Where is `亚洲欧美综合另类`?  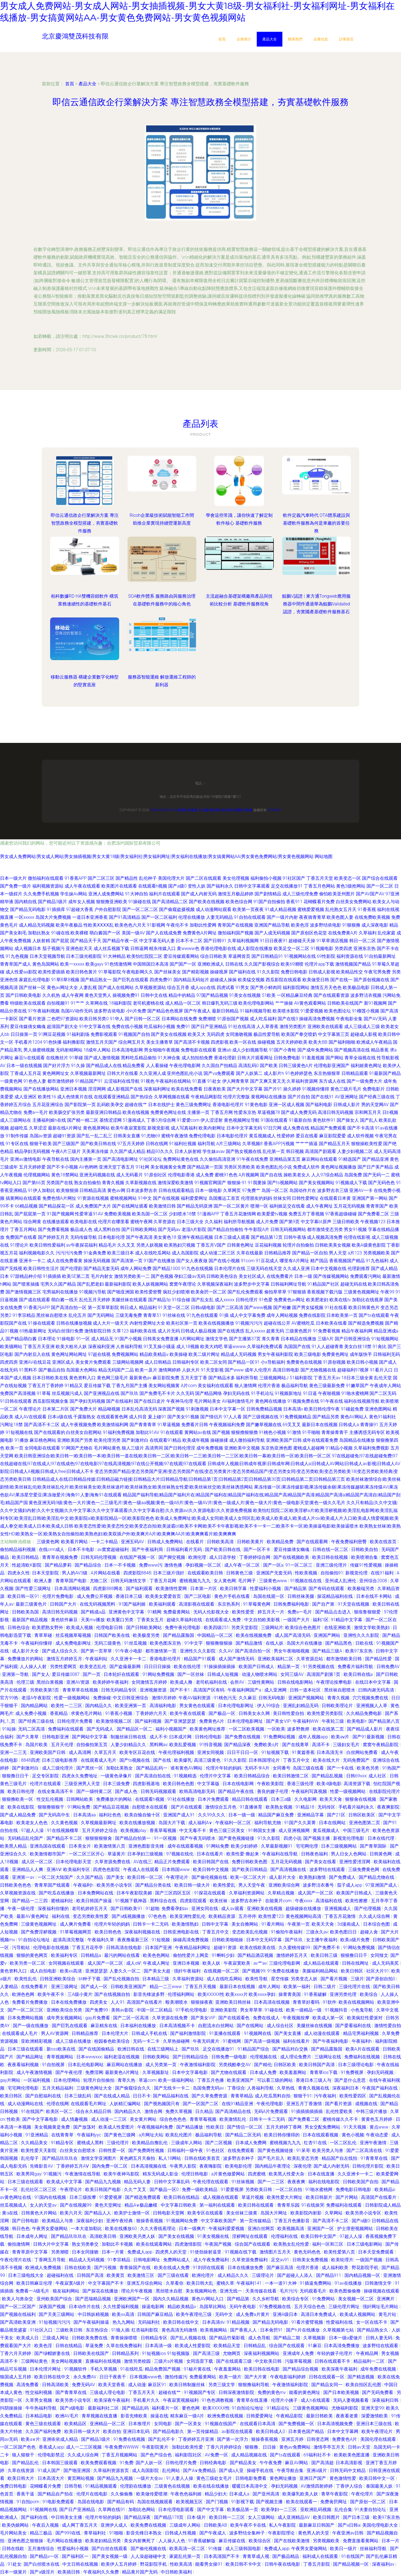 亚洲欧美综合另类 is located at coordinates (65, 2010).